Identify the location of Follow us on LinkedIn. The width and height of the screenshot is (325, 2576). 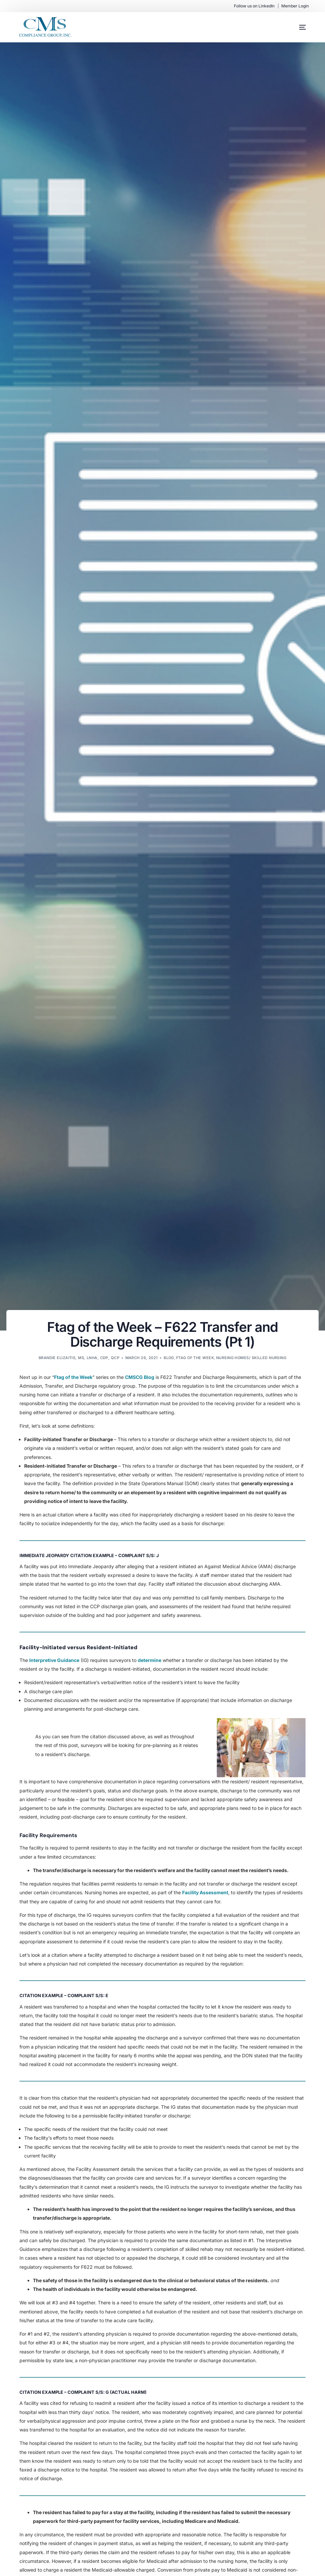
(254, 5).